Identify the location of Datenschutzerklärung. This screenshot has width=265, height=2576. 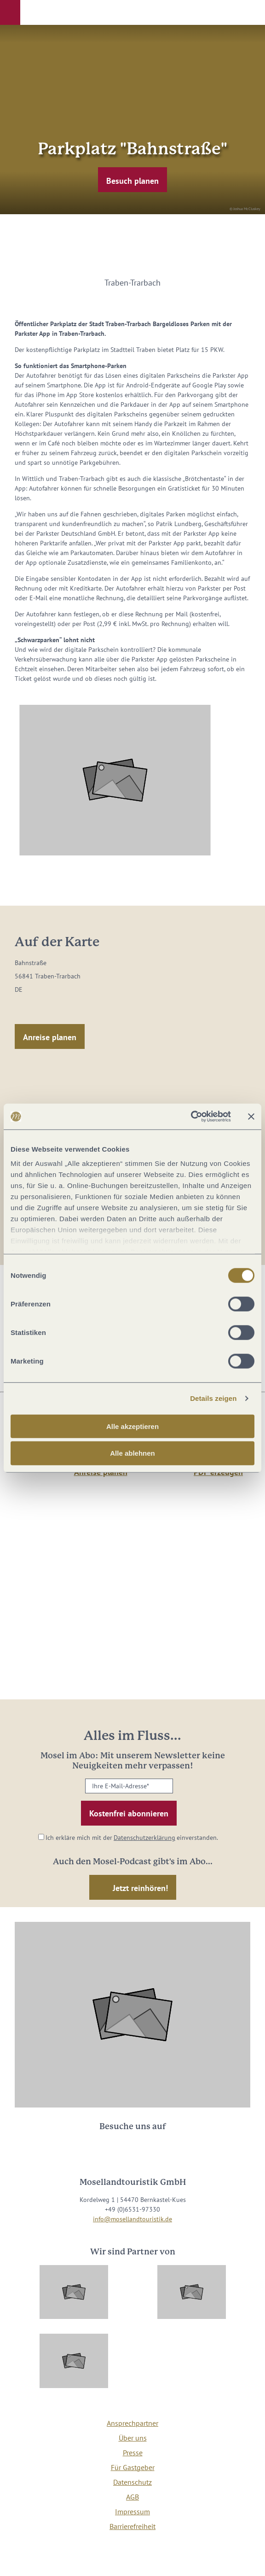
(144, 1837).